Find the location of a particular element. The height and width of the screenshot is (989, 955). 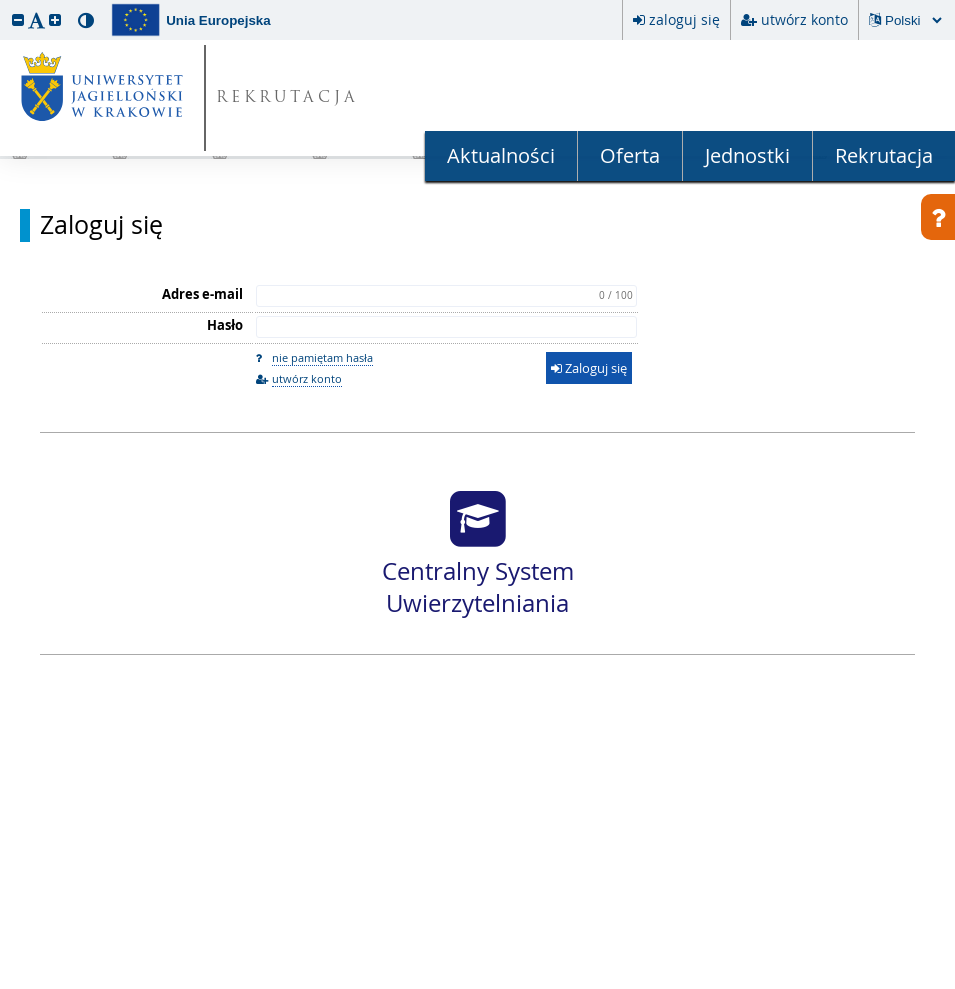

Hasło is located at coordinates (225, 325).